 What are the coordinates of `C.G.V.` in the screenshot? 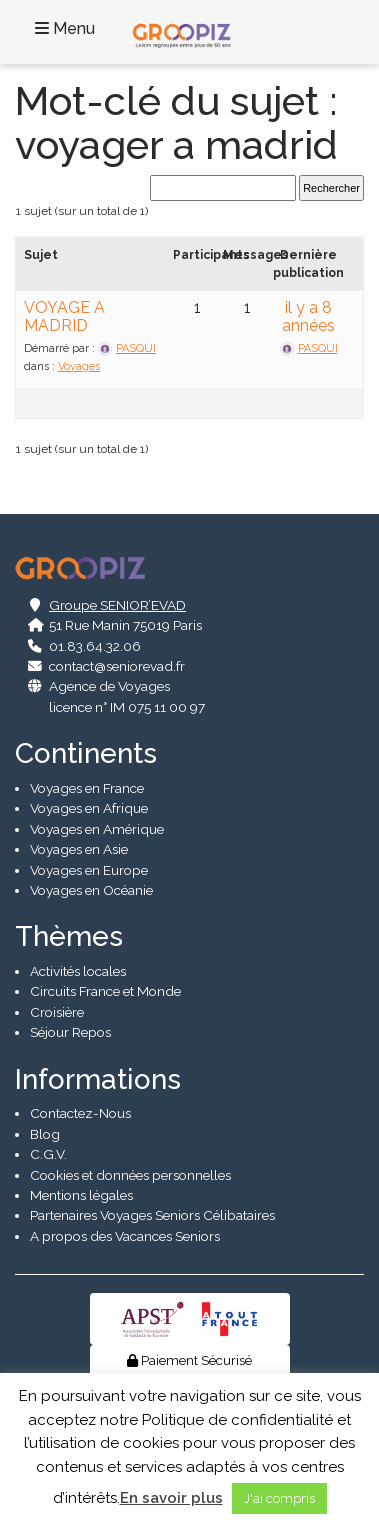 It's located at (48, 1154).